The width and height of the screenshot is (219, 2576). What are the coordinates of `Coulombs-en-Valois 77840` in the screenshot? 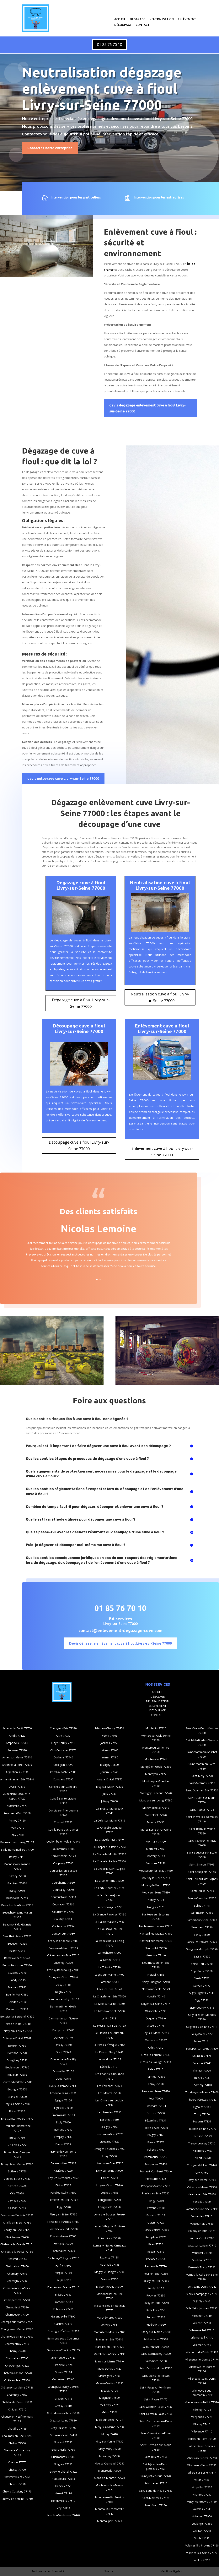 It's located at (63, 1841).